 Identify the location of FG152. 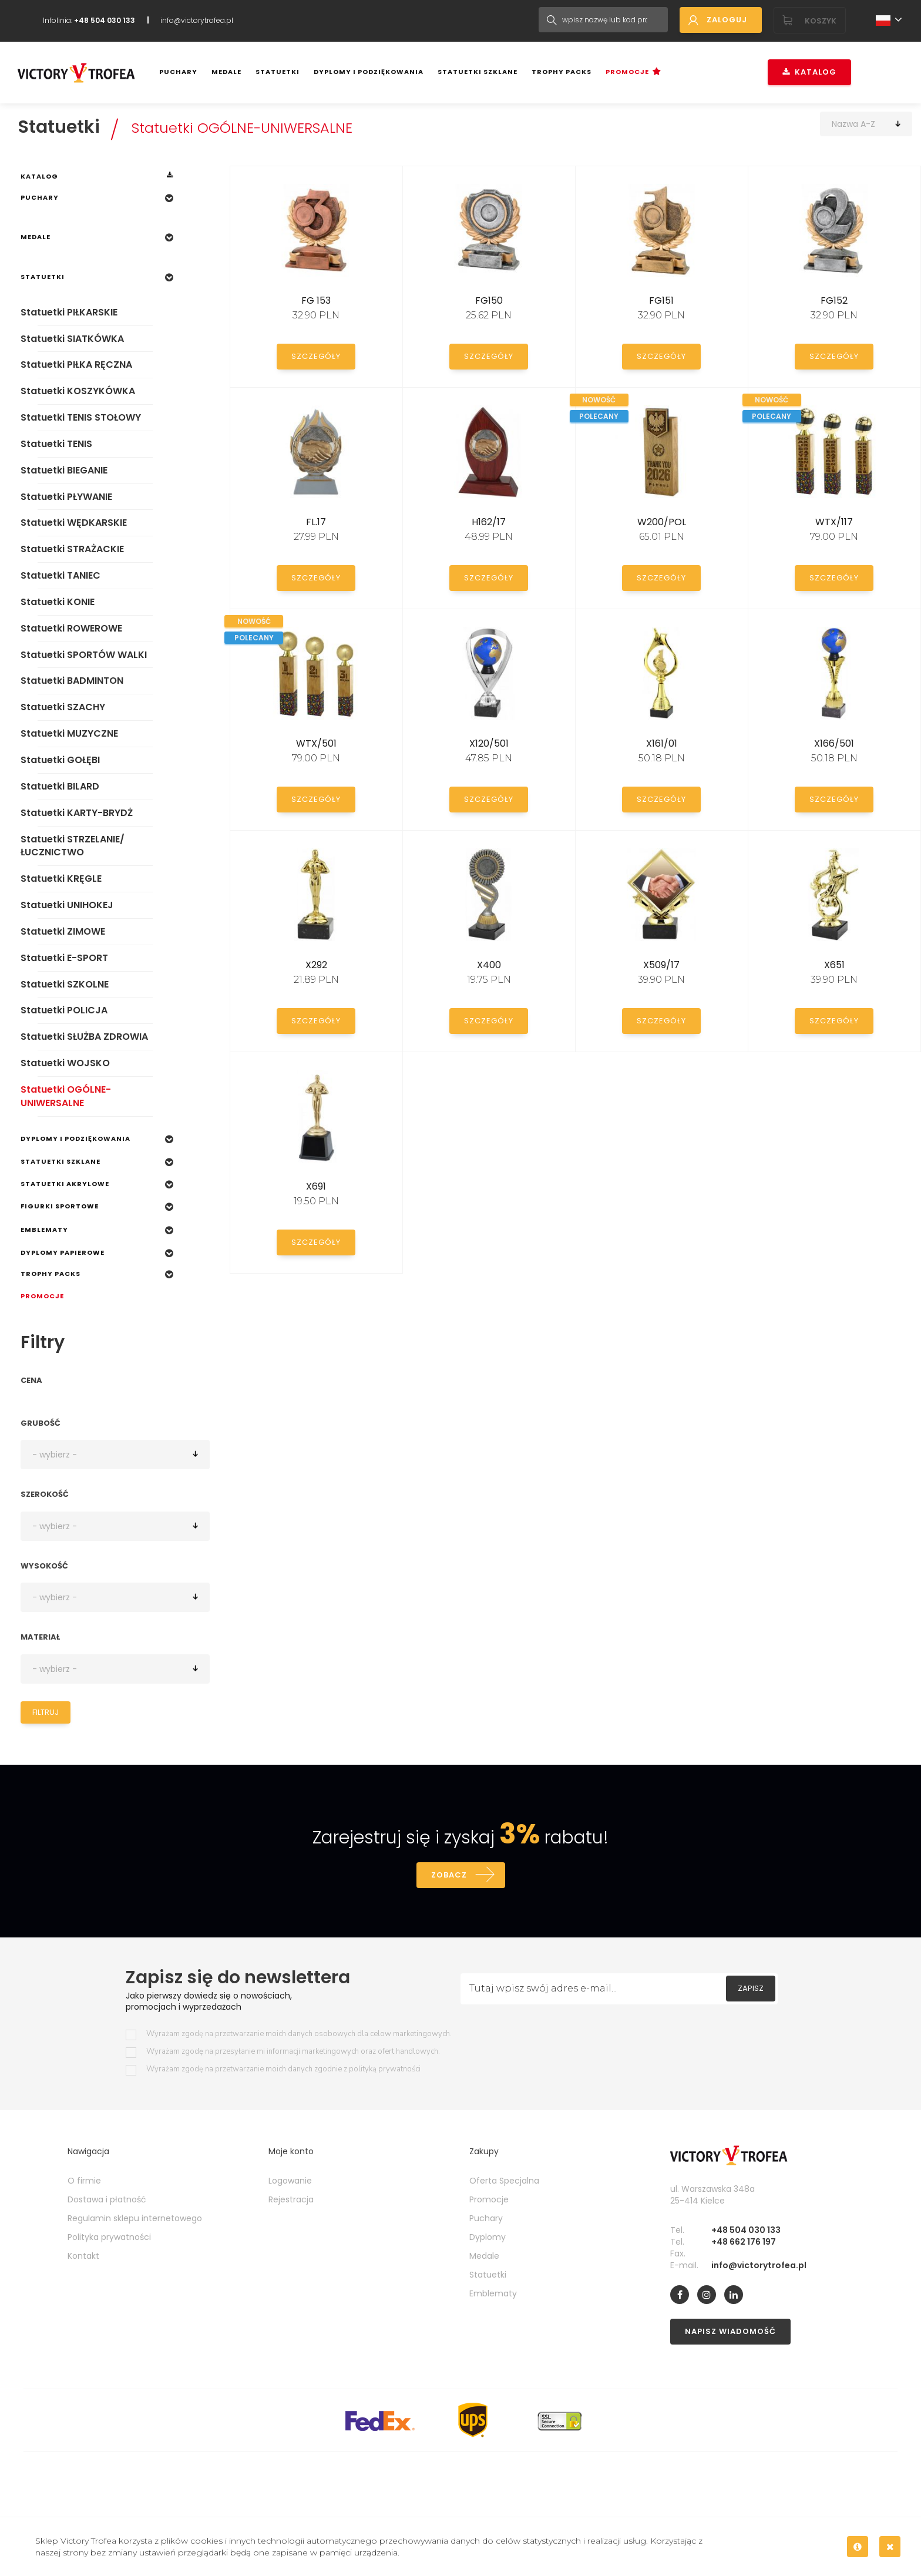
(834, 300).